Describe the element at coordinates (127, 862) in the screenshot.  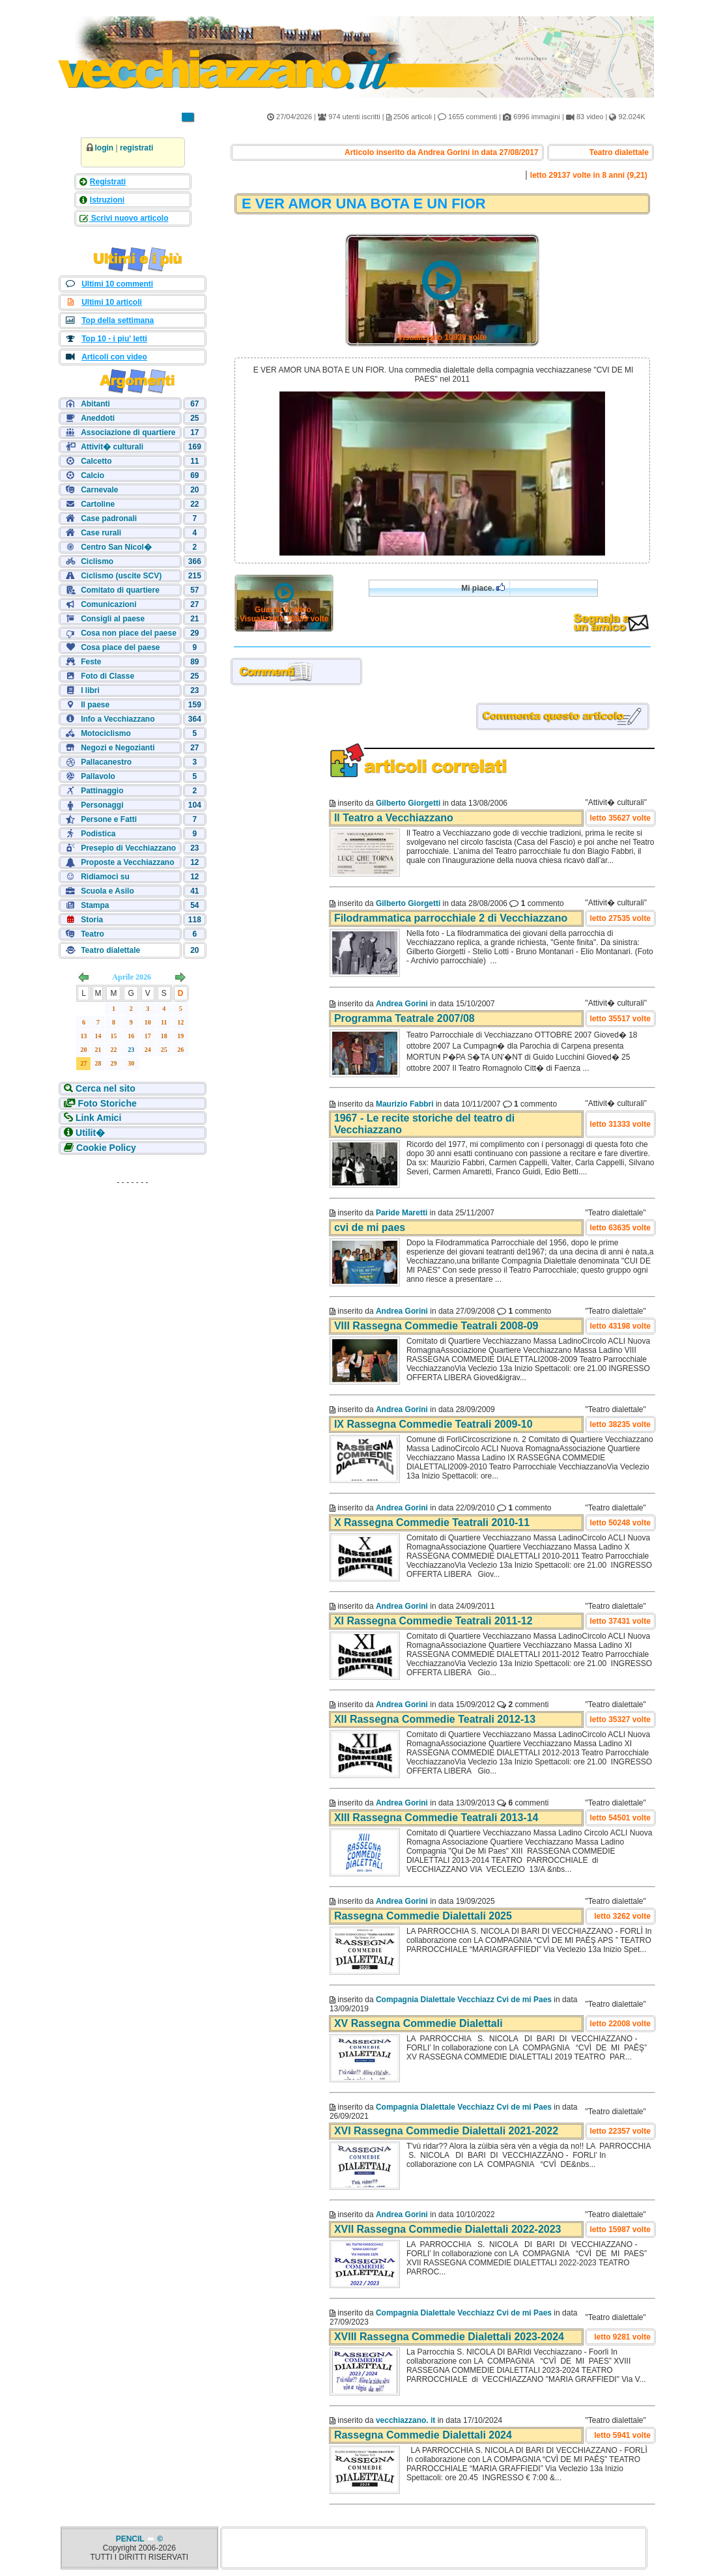
I see `Proposte a Vecchiazzano` at that location.